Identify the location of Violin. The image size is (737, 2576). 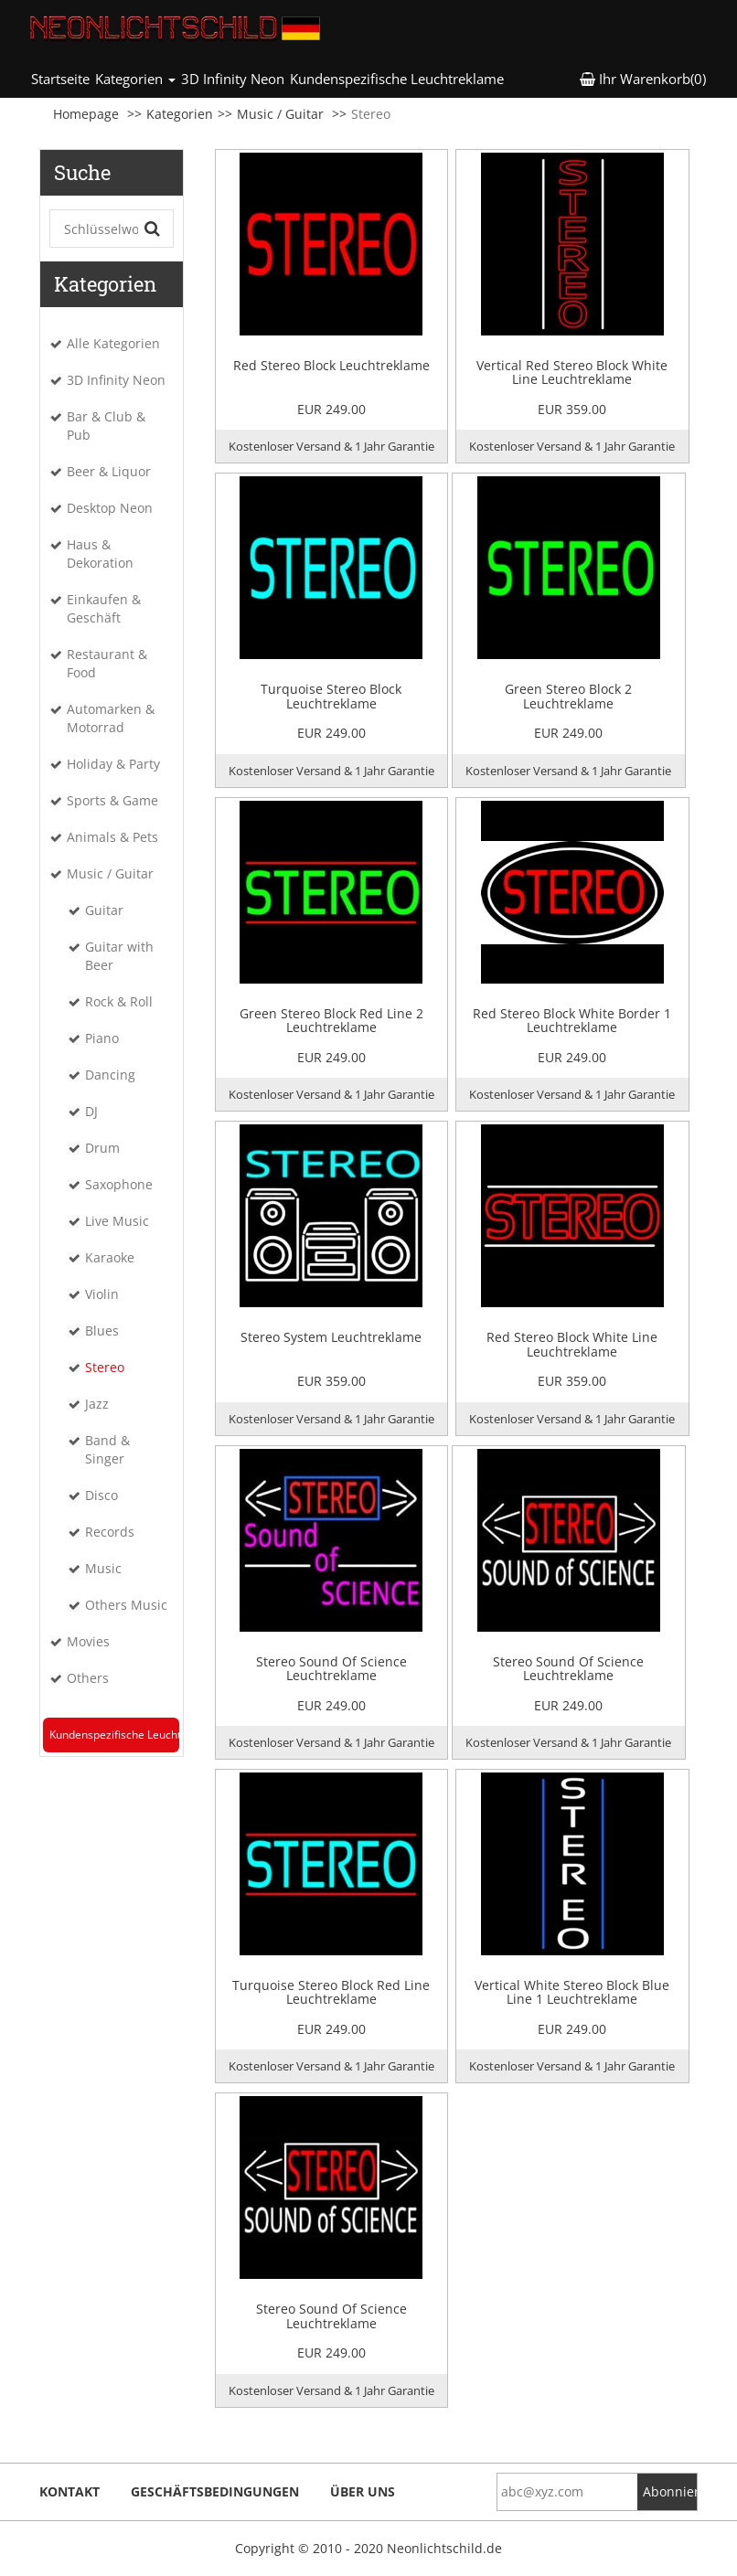
(102, 1294).